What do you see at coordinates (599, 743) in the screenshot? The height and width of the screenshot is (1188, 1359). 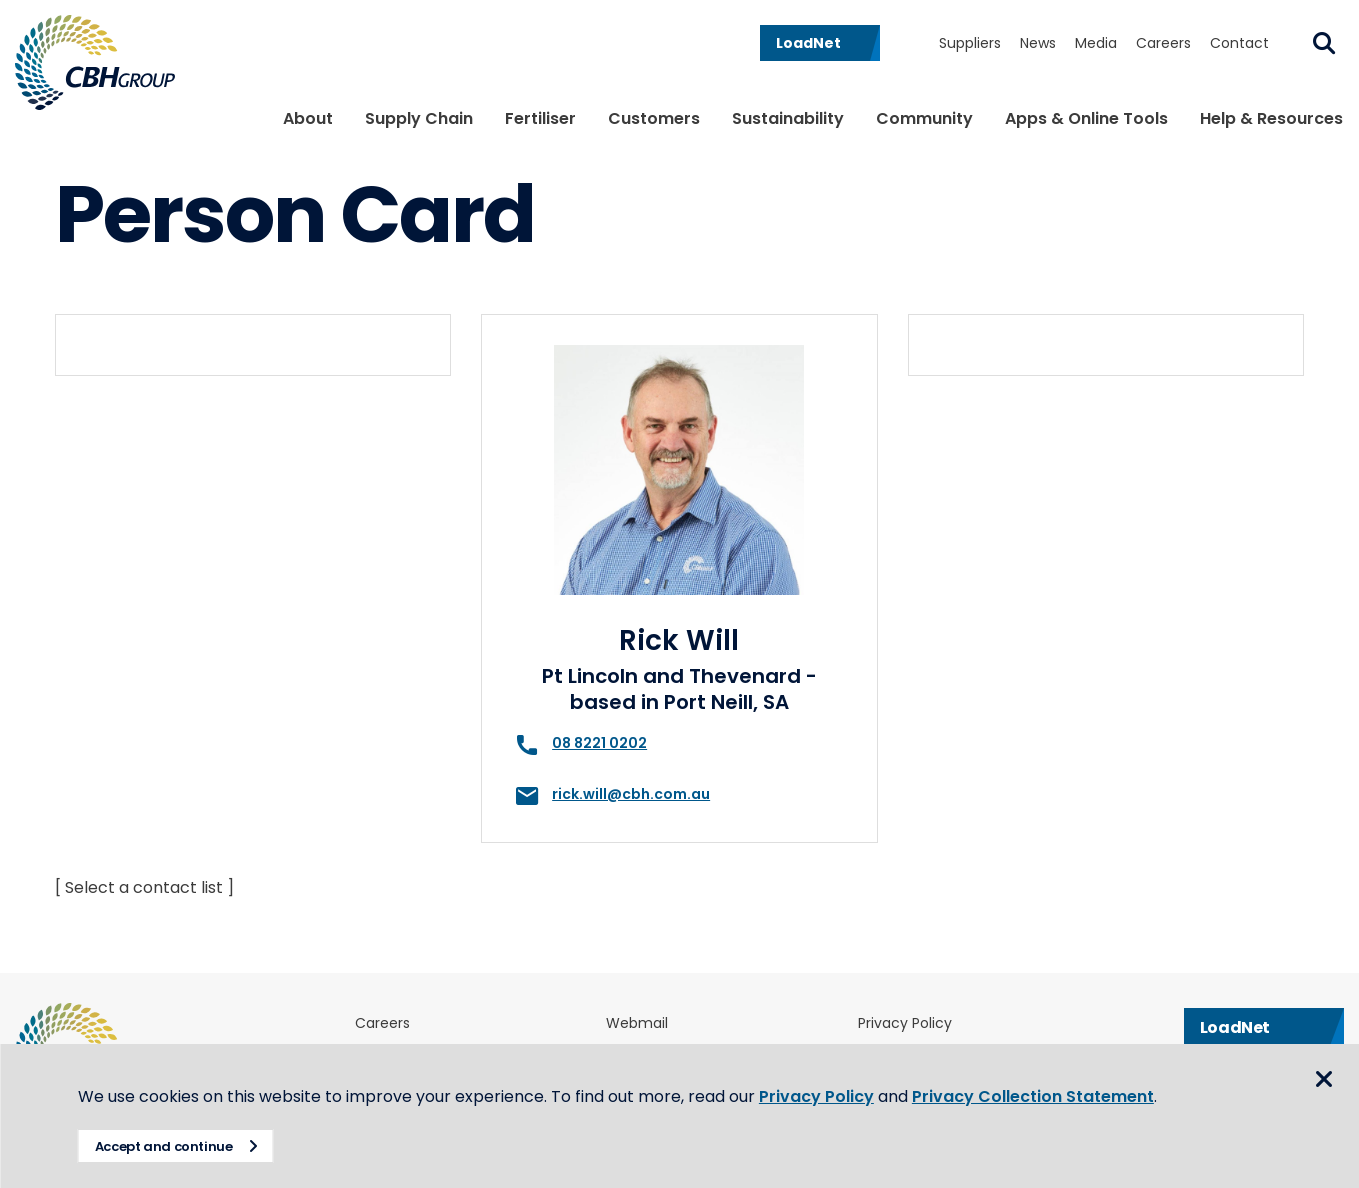 I see `08 8221 0202` at bounding box center [599, 743].